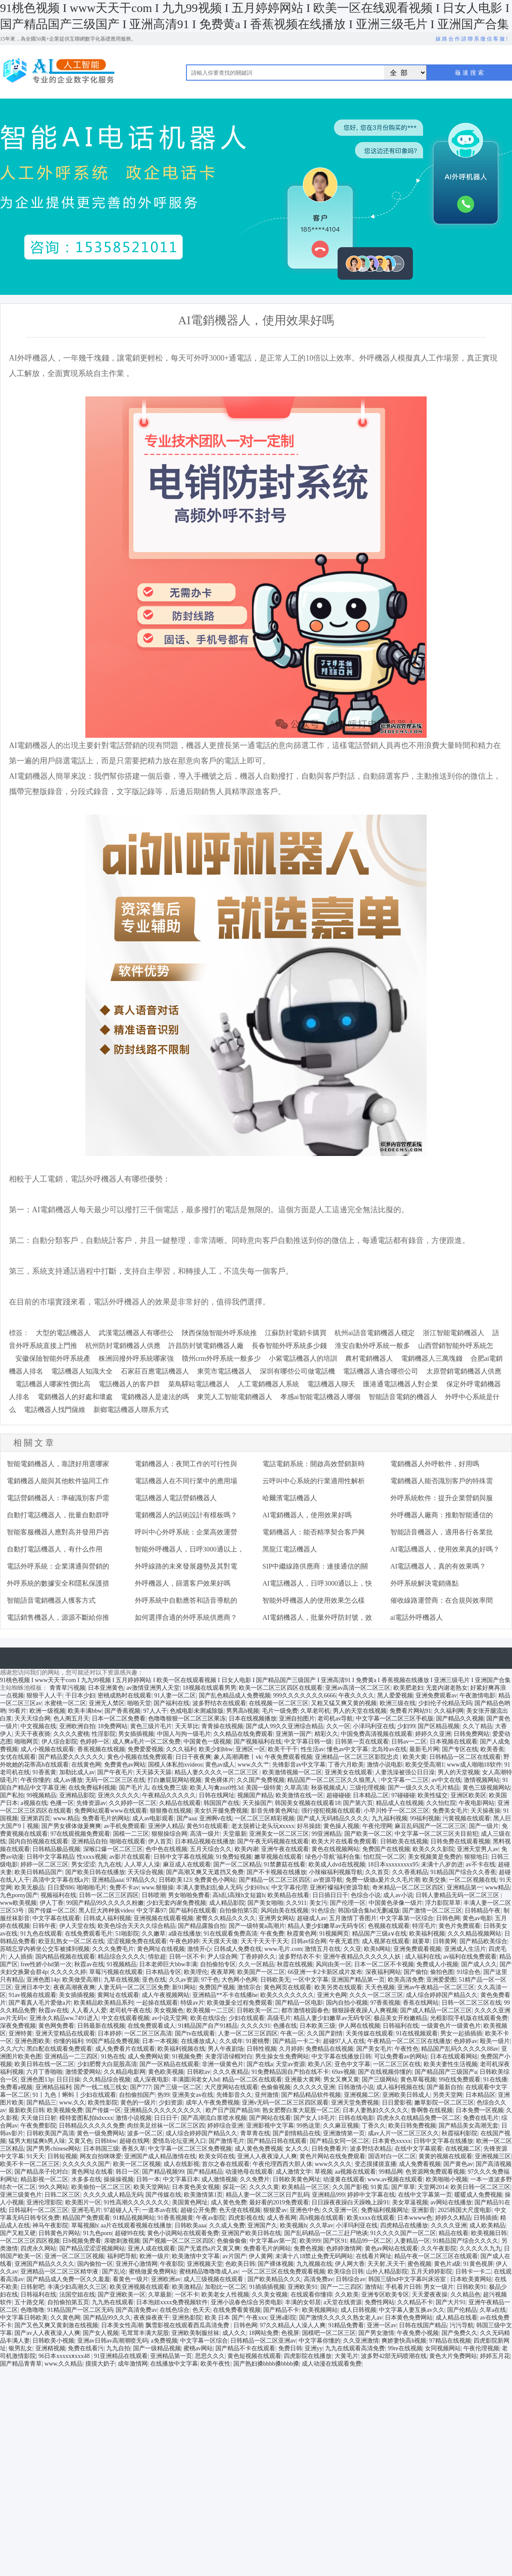 Image resolution: width=512 pixels, height=2576 pixels. Describe the element at coordinates (81, 1979) in the screenshot. I see `欧美做受高潮1` at that location.